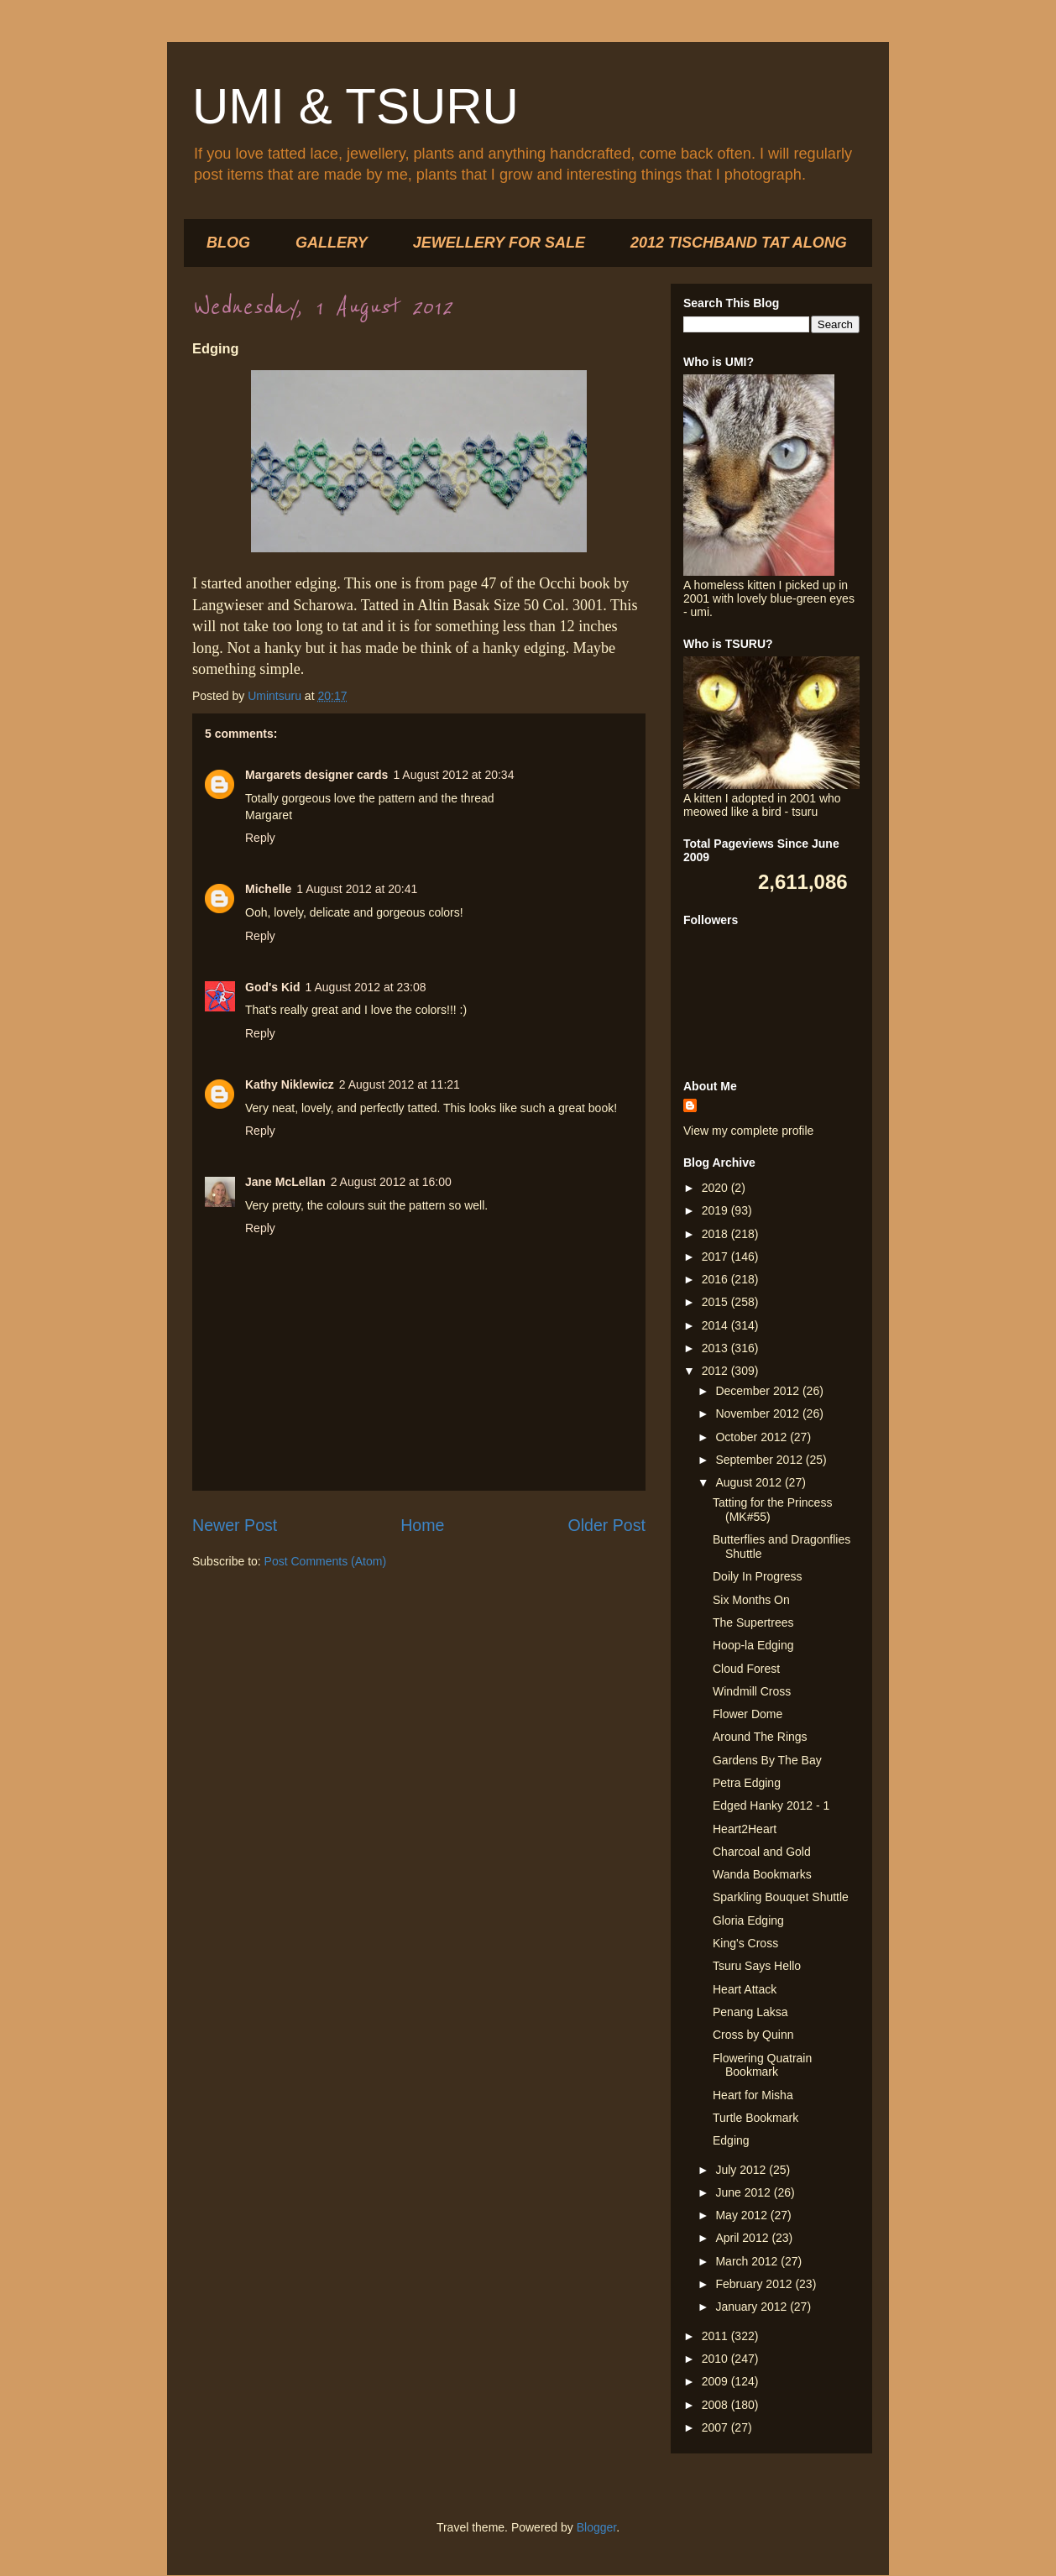 This screenshot has width=1056, height=2576. I want to click on 2 August 2012 at 16:00, so click(391, 1182).